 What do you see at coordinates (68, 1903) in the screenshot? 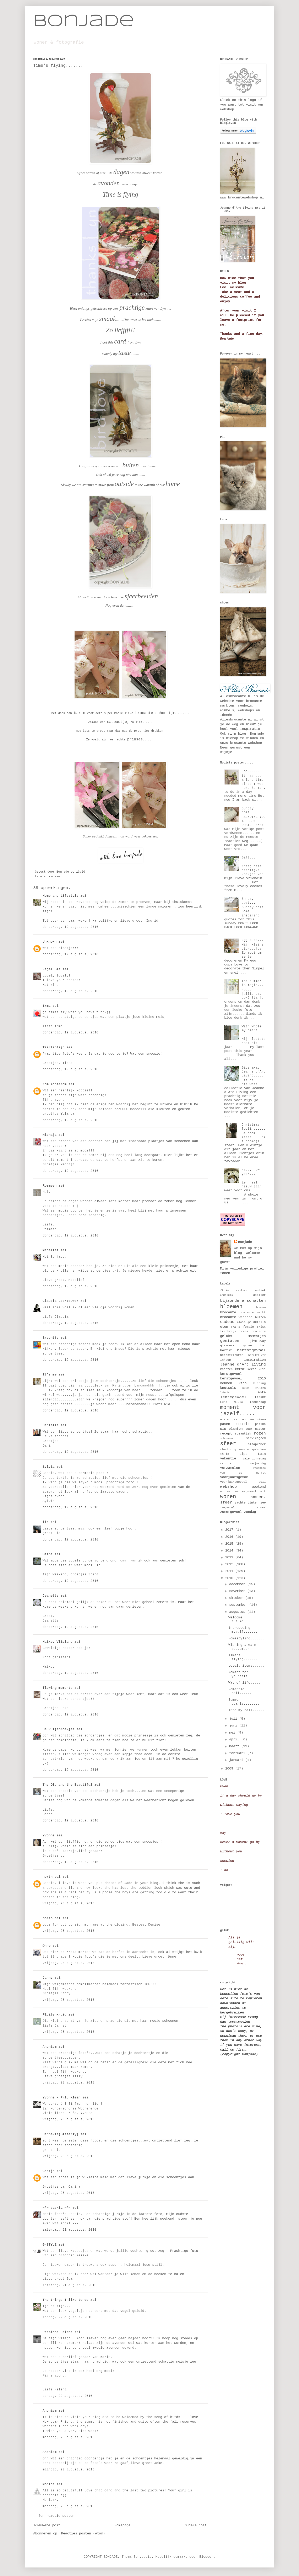
I see `vrijdag, 20 augustus, 2010` at bounding box center [68, 1903].